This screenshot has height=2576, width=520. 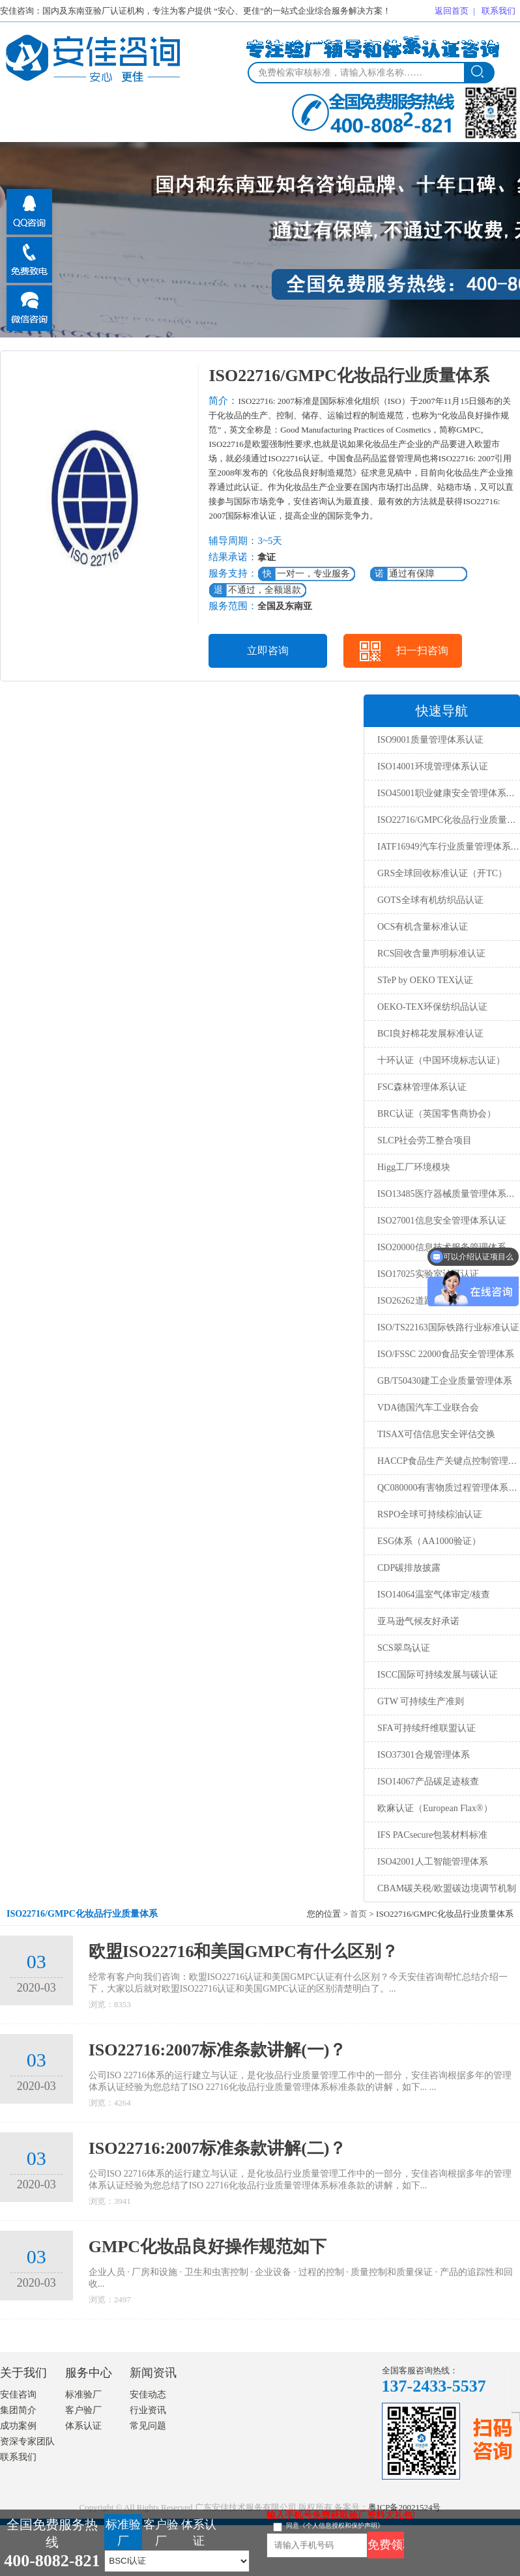 I want to click on ISCC国际可持续发展与碳认证, so click(x=437, y=1675).